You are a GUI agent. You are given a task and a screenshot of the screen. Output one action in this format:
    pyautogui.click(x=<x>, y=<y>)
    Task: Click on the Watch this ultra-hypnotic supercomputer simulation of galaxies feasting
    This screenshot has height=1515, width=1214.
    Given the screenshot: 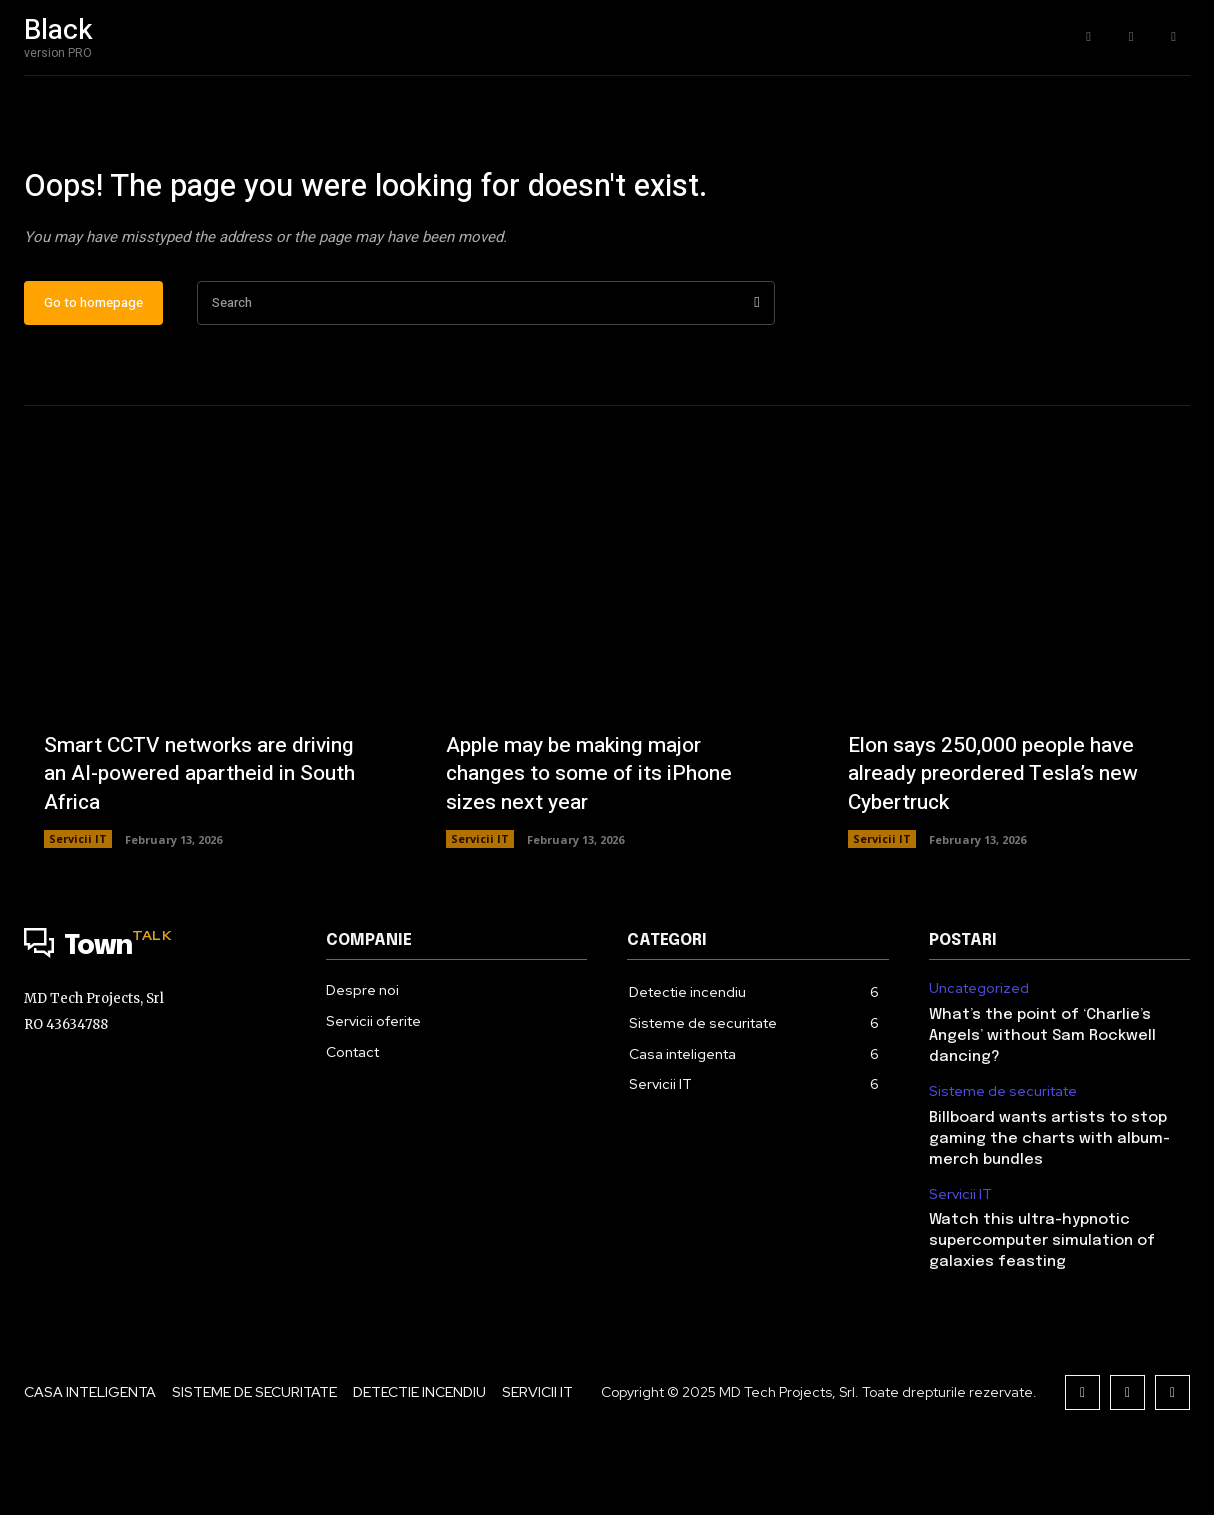 What is the action you would take?
    pyautogui.click(x=1042, y=1305)
    